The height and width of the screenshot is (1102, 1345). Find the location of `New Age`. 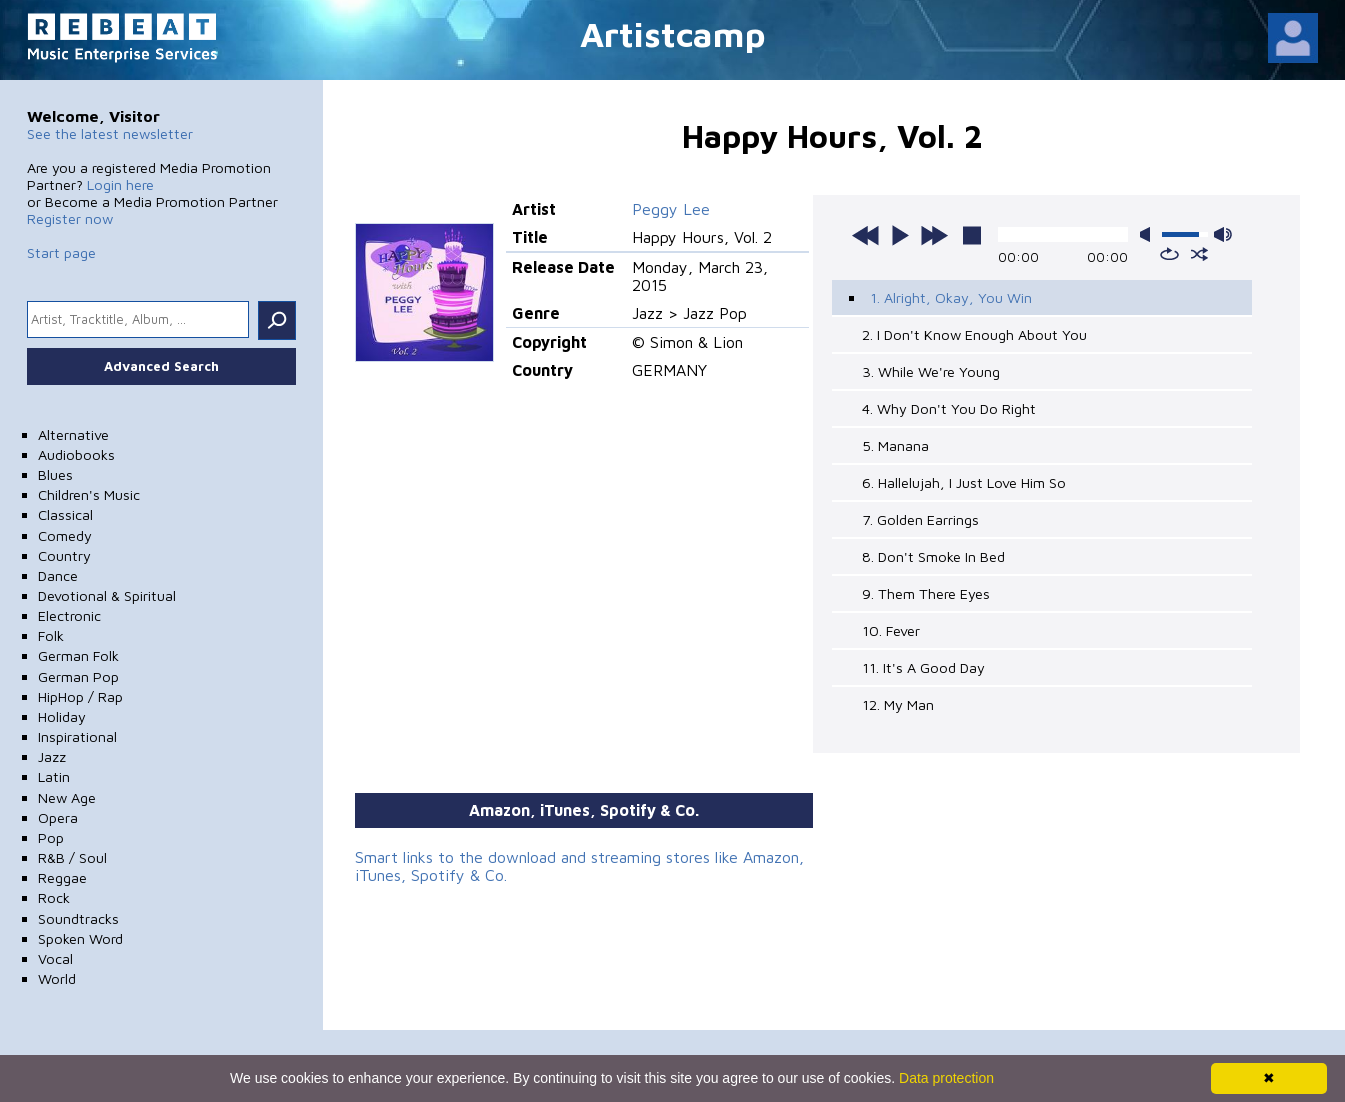

New Age is located at coordinates (67, 797).